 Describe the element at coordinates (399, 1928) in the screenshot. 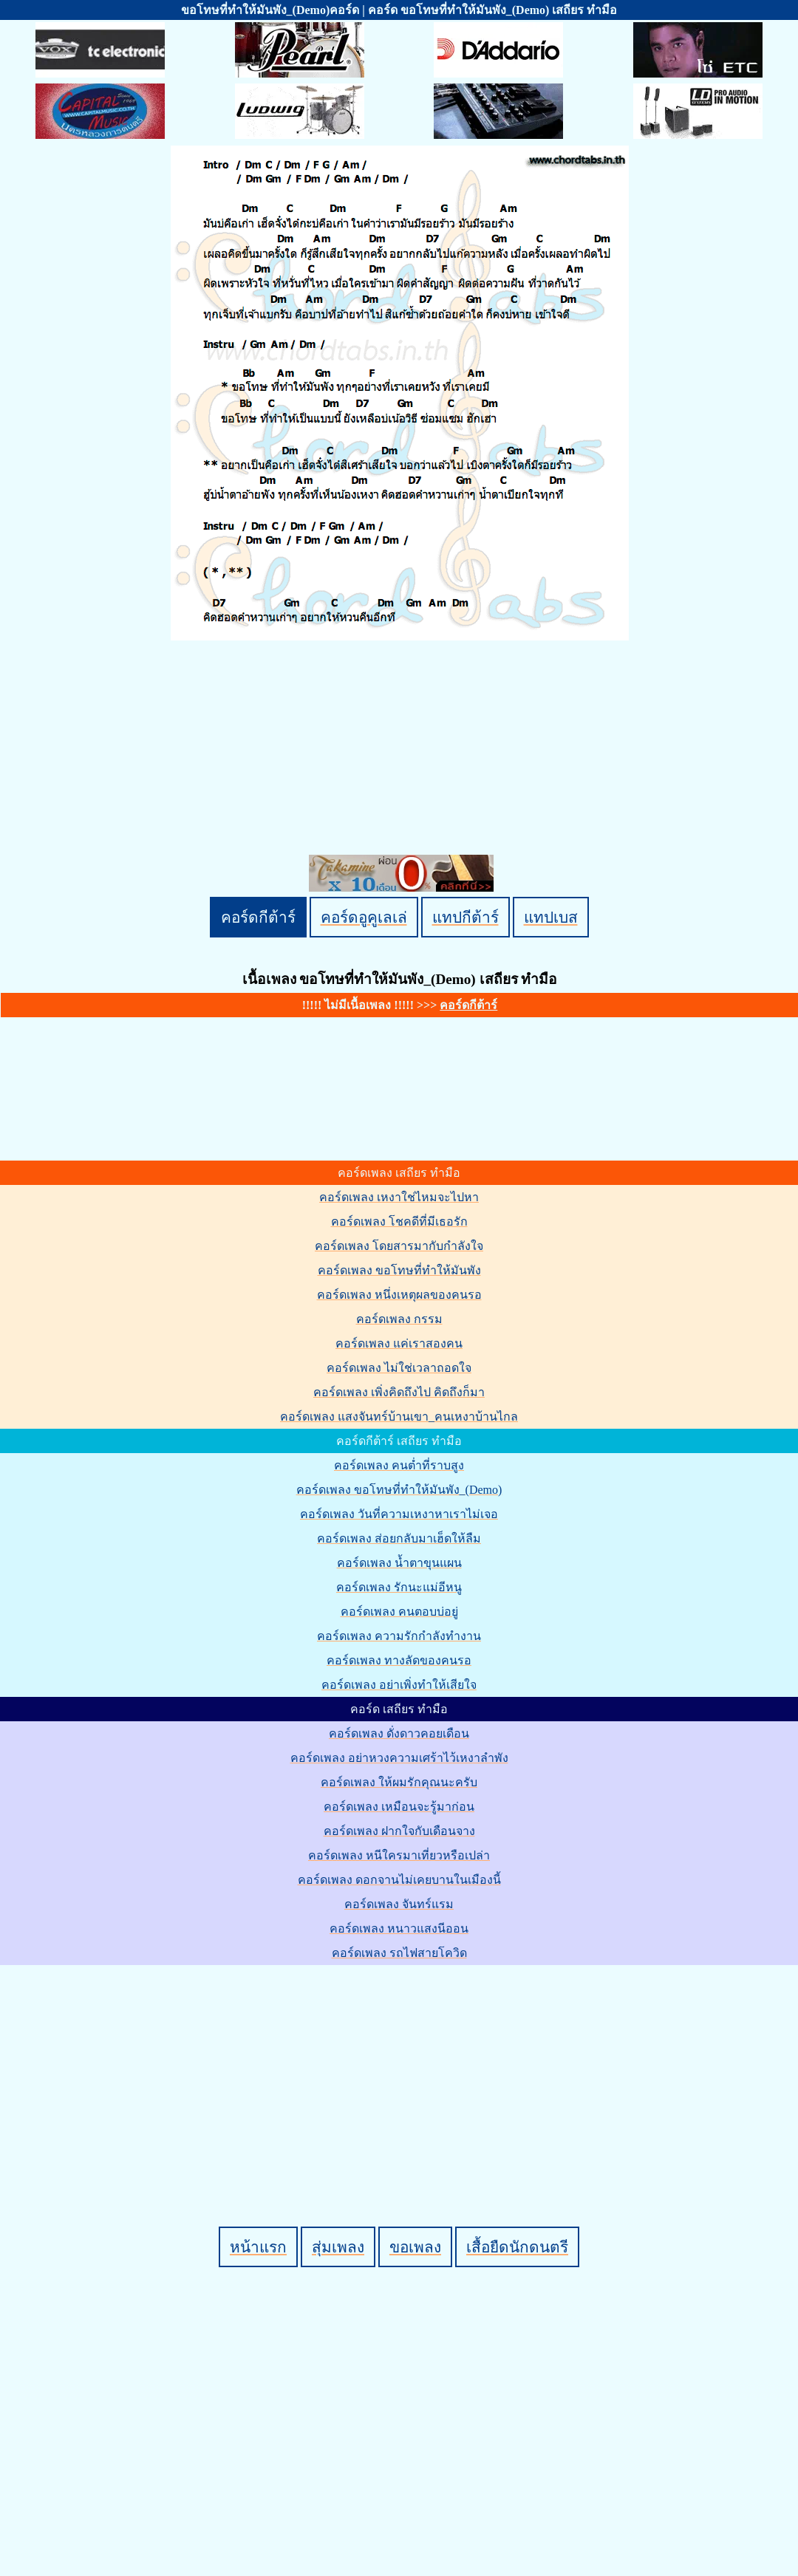

I see `คอร์ดเพลง หนาวแสงนีออน` at that location.